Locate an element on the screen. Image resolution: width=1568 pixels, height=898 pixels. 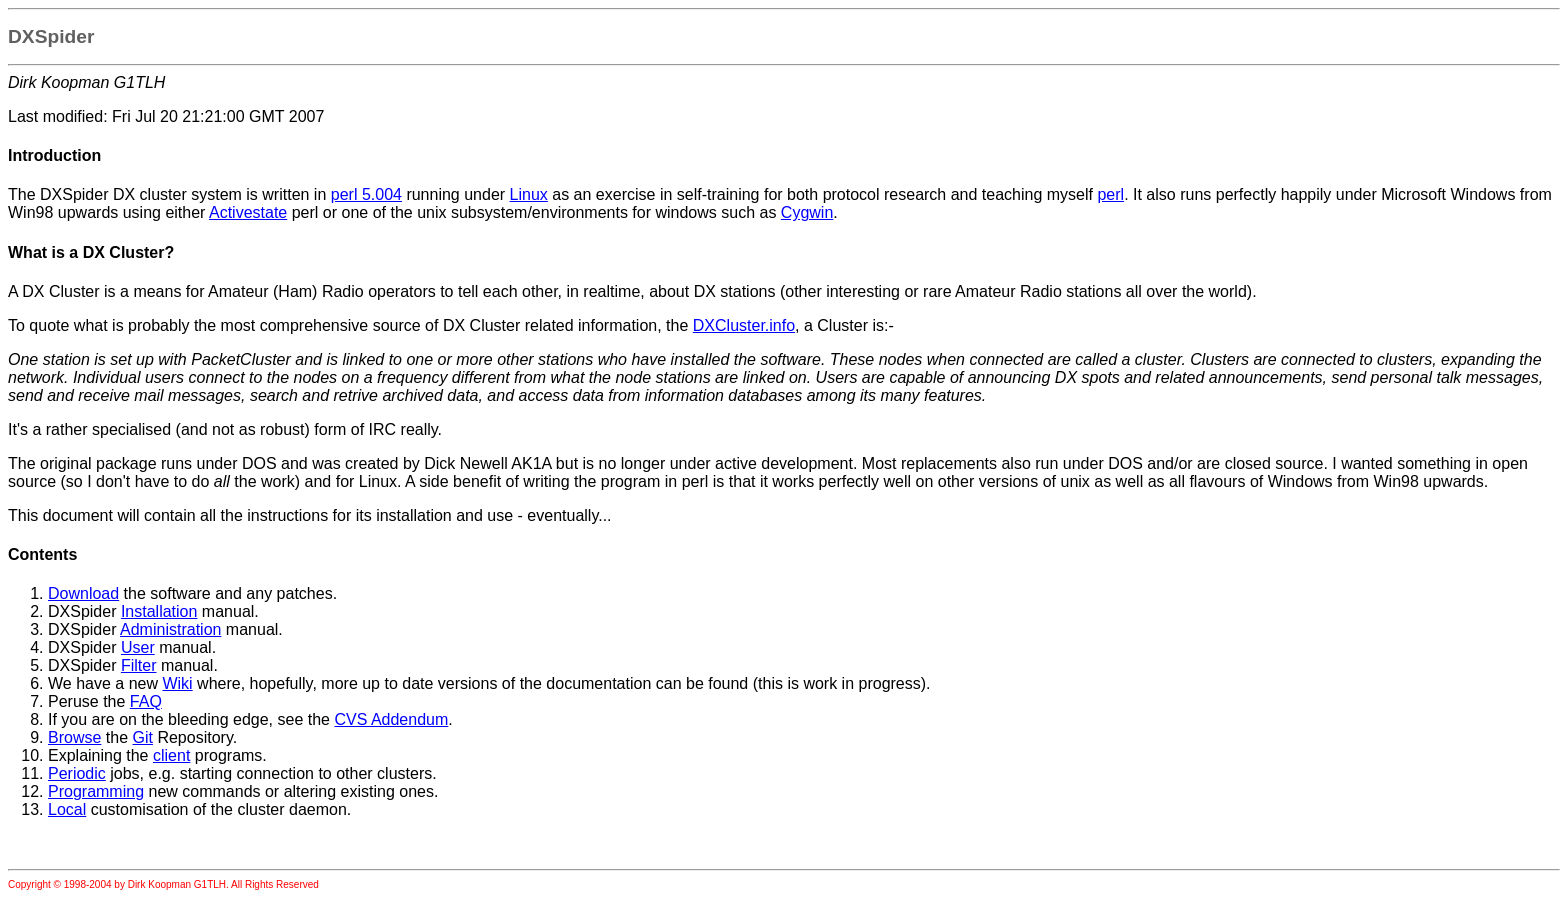
client is located at coordinates (171, 755).